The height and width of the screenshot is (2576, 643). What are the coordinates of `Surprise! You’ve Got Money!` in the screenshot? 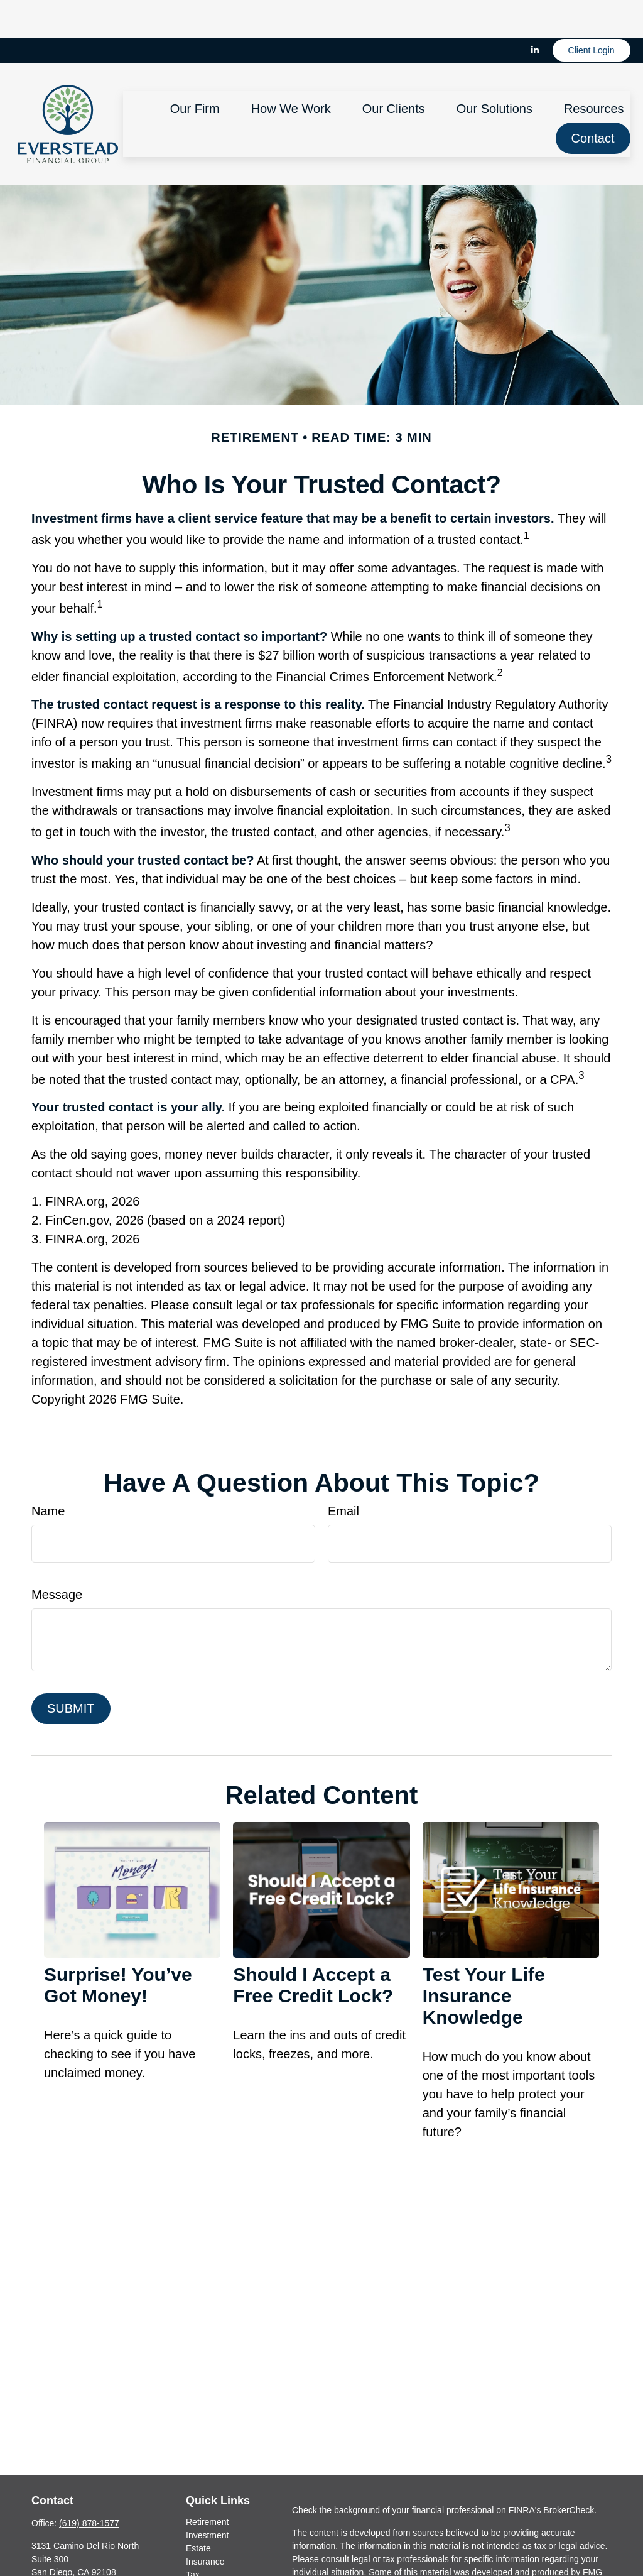 It's located at (118, 1947).